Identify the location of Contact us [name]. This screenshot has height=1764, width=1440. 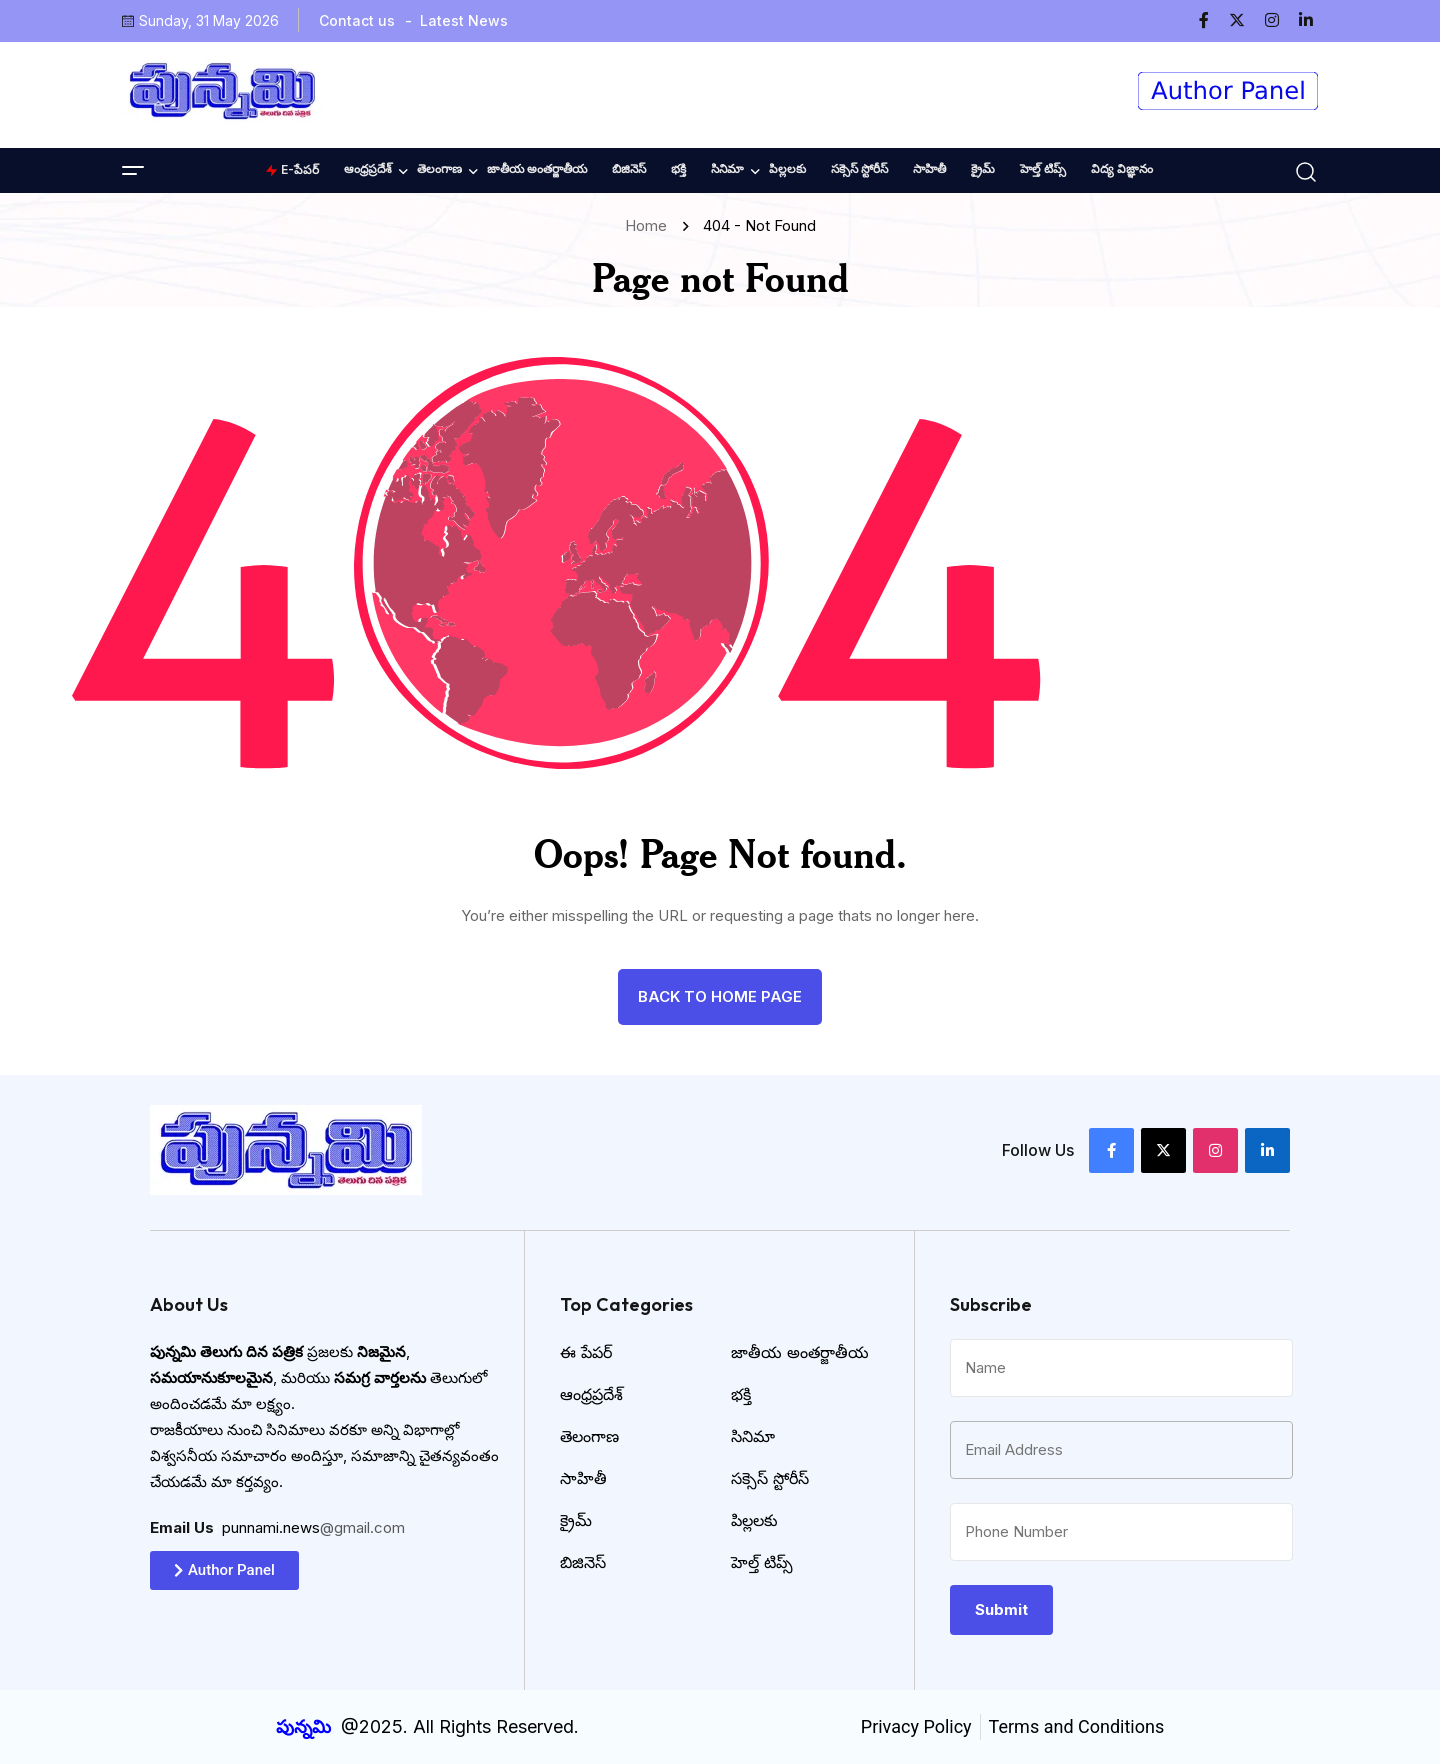
(357, 20).